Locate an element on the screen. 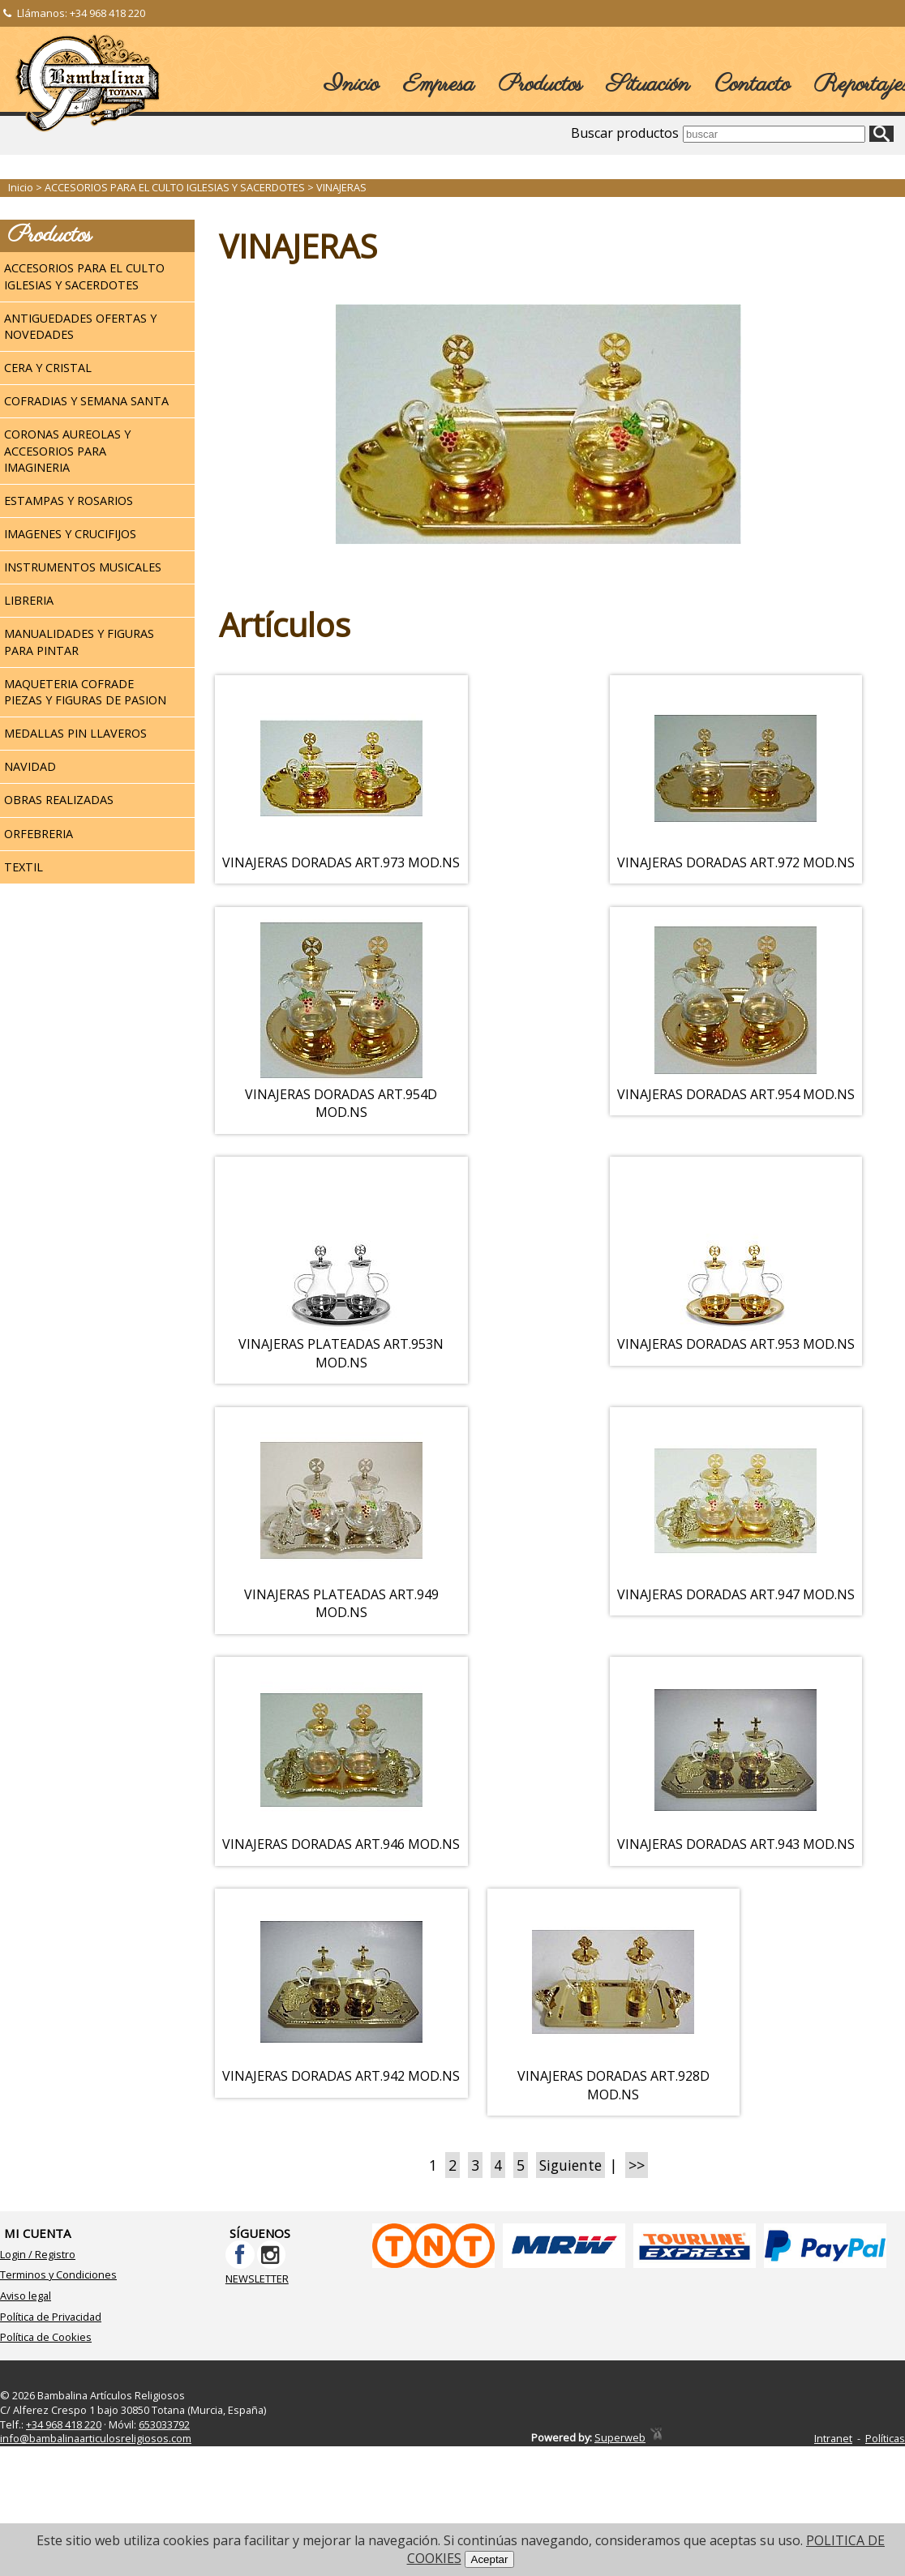  ORFEBRERIA is located at coordinates (38, 833).